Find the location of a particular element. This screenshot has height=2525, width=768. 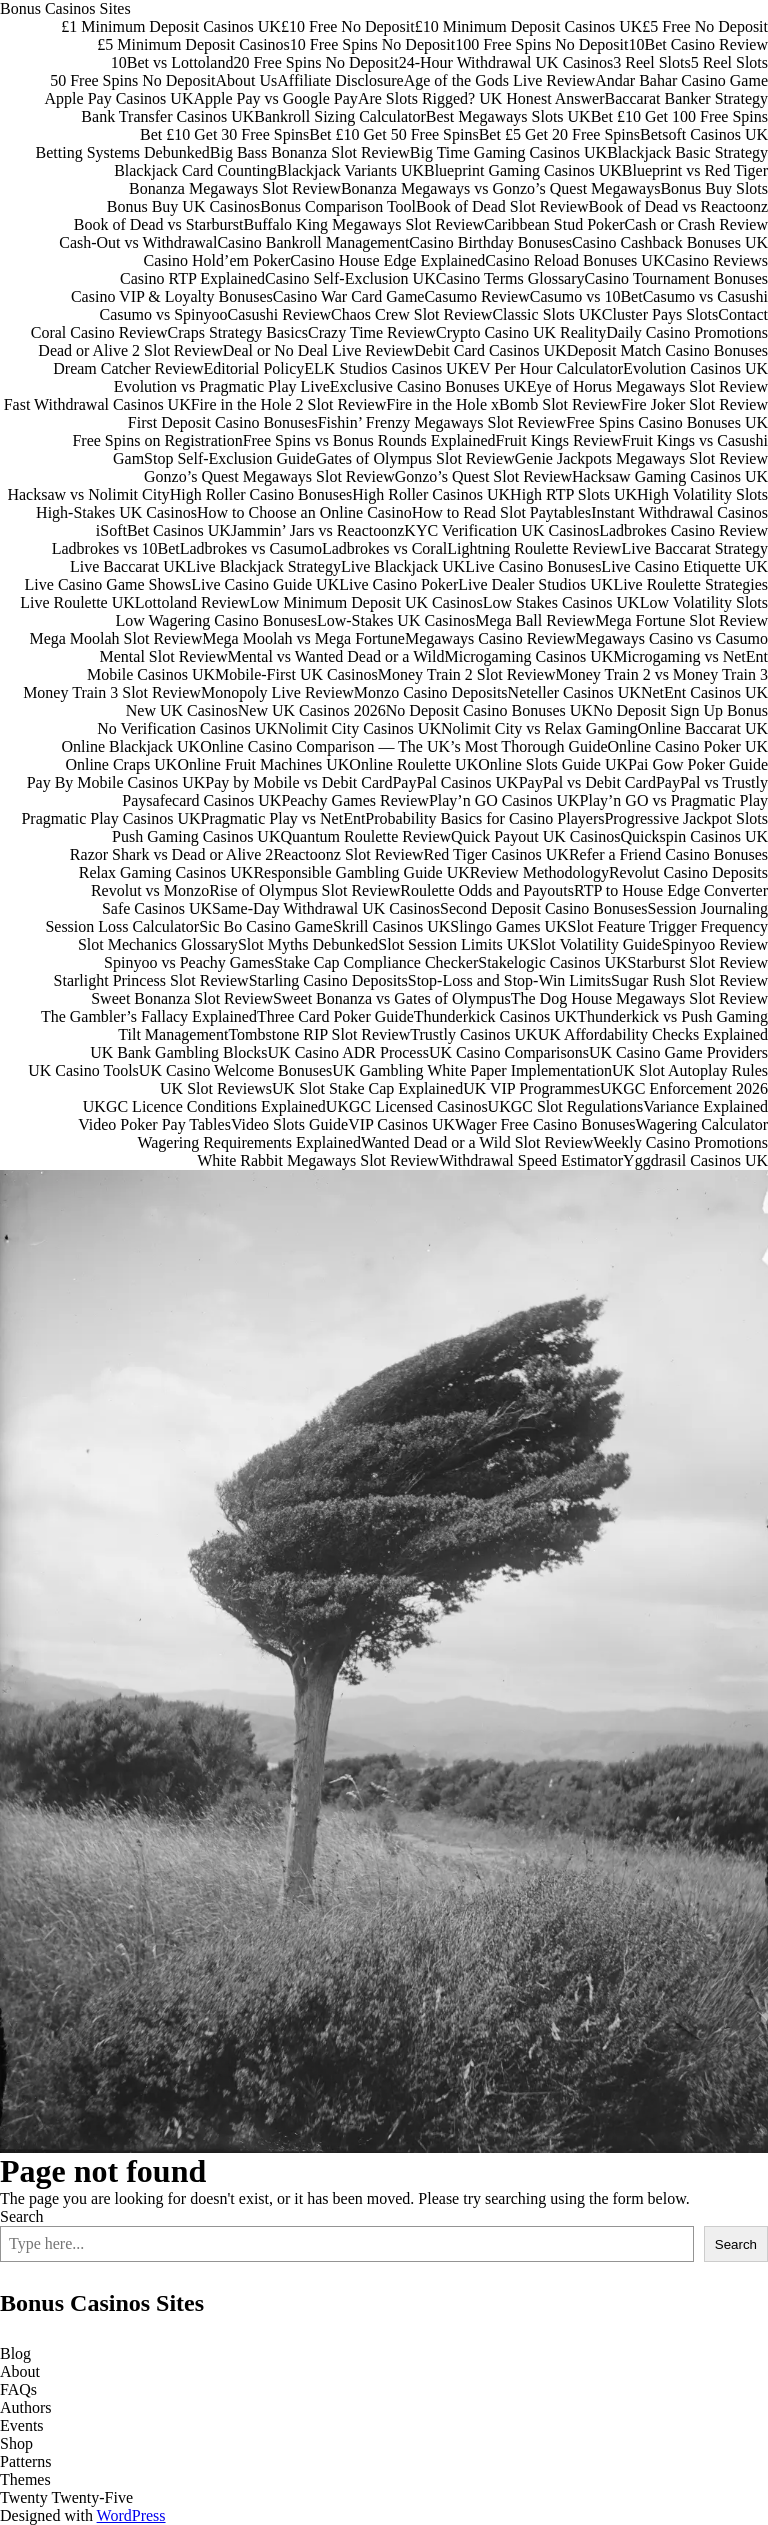

Mega Moolah vs Mega Fortune is located at coordinates (303, 638).